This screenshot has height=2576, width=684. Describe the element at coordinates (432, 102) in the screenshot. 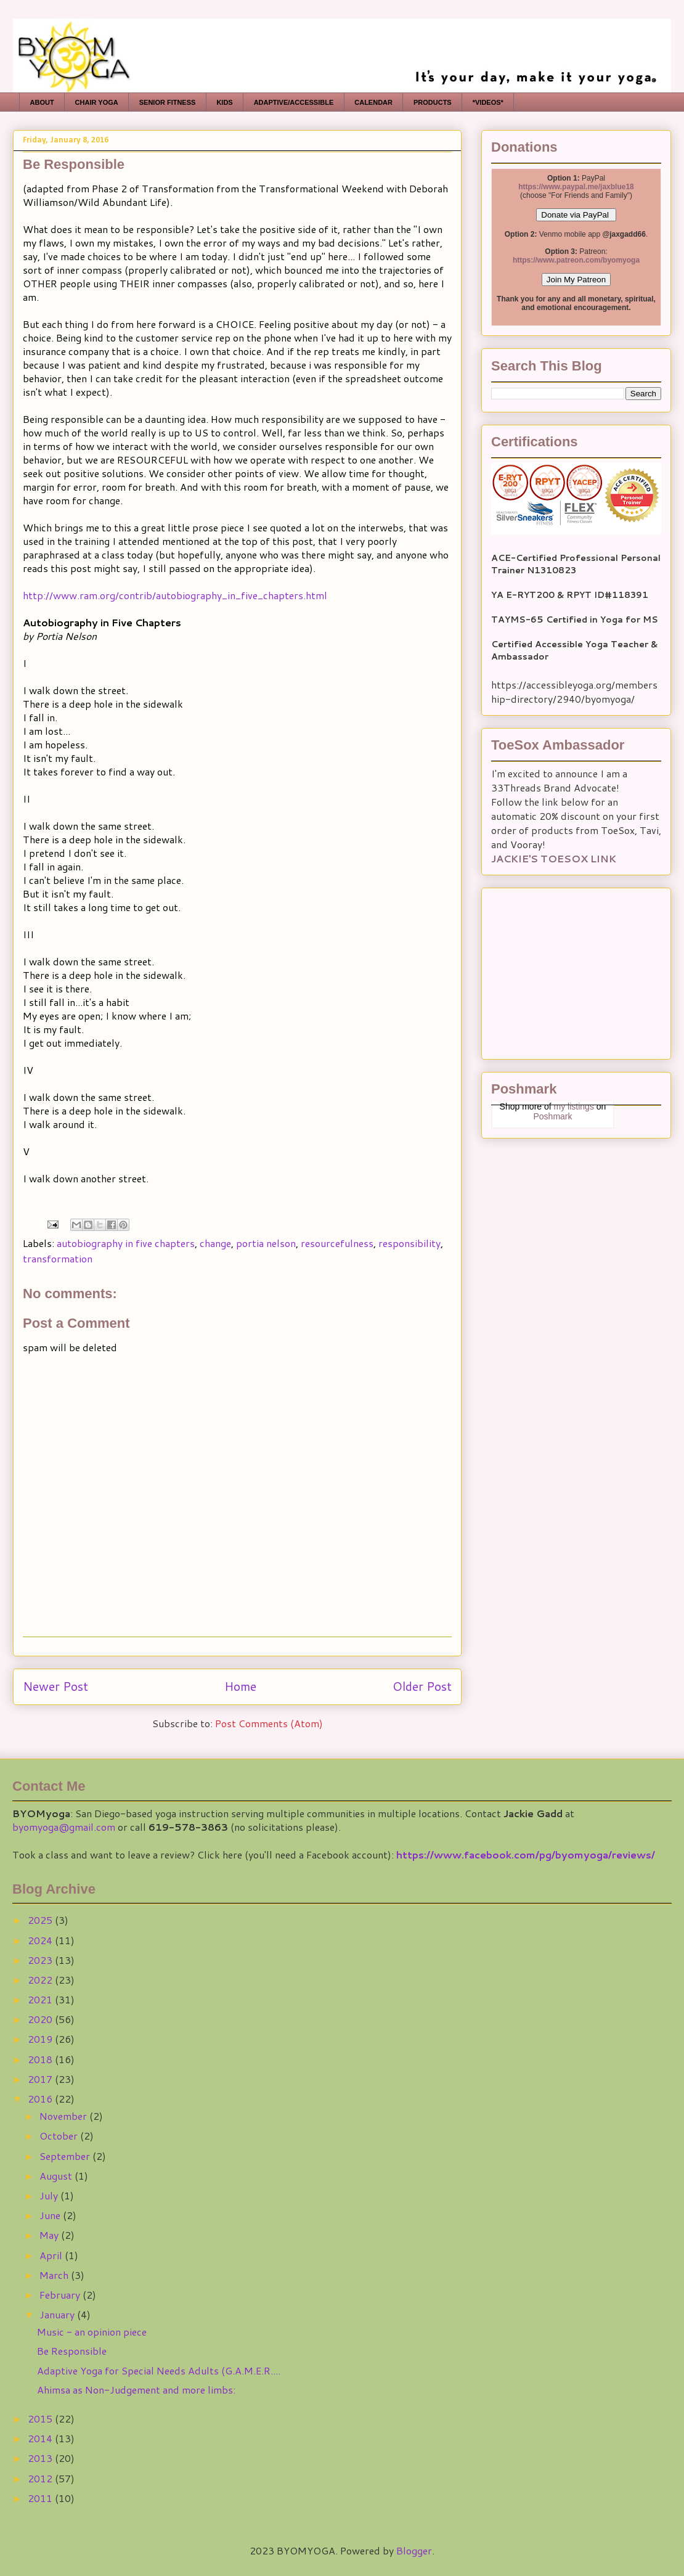

I see `PRODUCTS` at that location.